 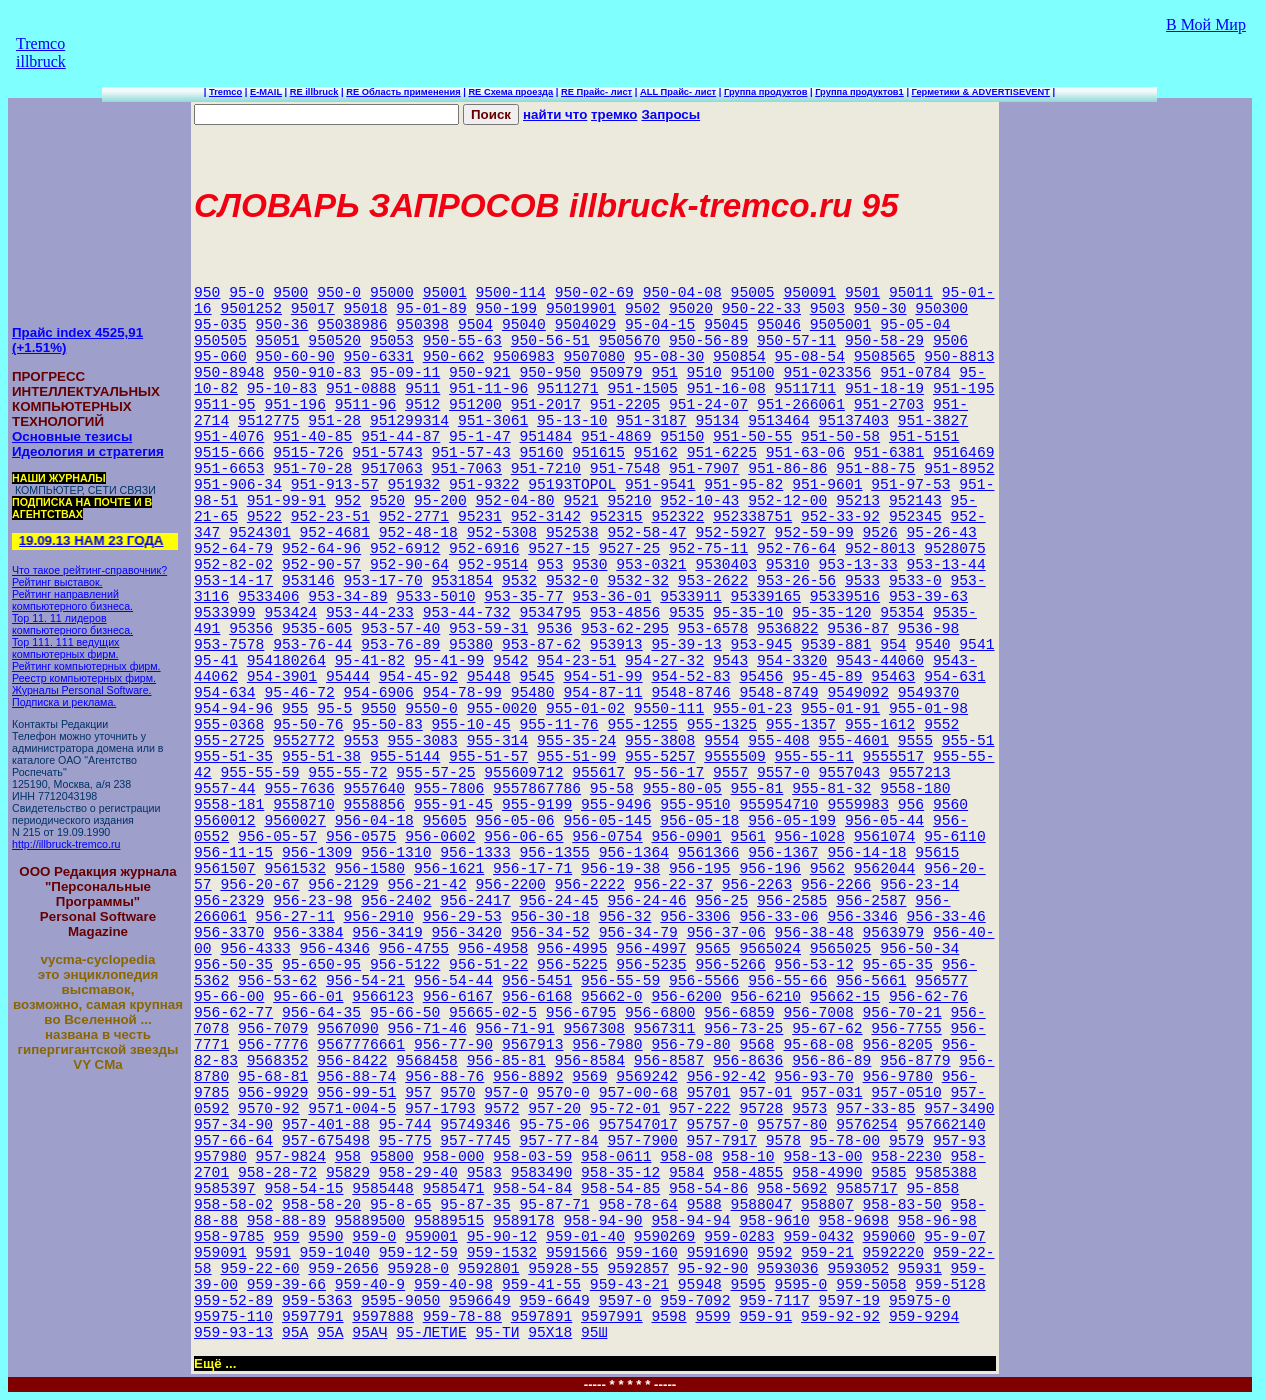 I want to click on 952345, so click(x=915, y=517).